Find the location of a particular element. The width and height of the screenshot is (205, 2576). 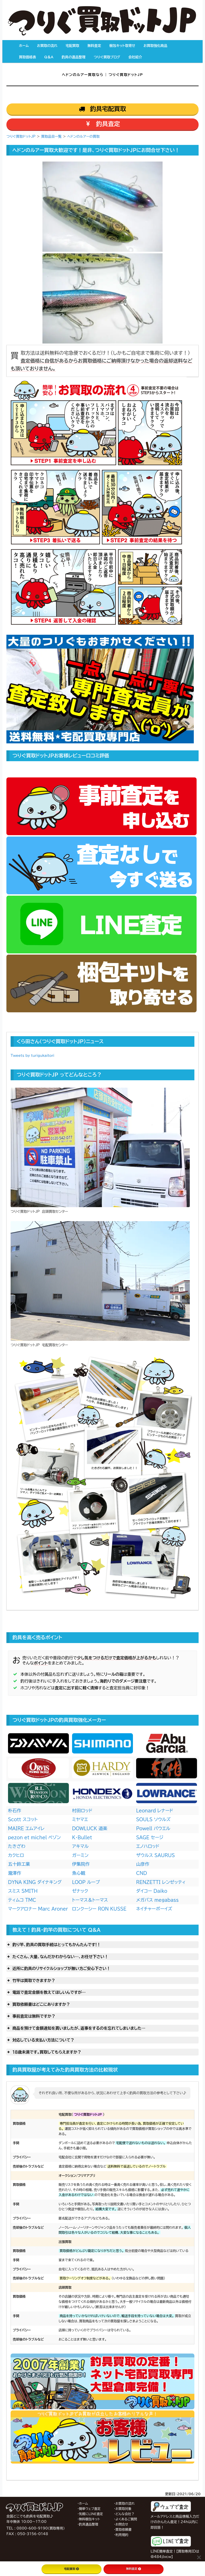

買取品目一覧 is located at coordinates (51, 137).